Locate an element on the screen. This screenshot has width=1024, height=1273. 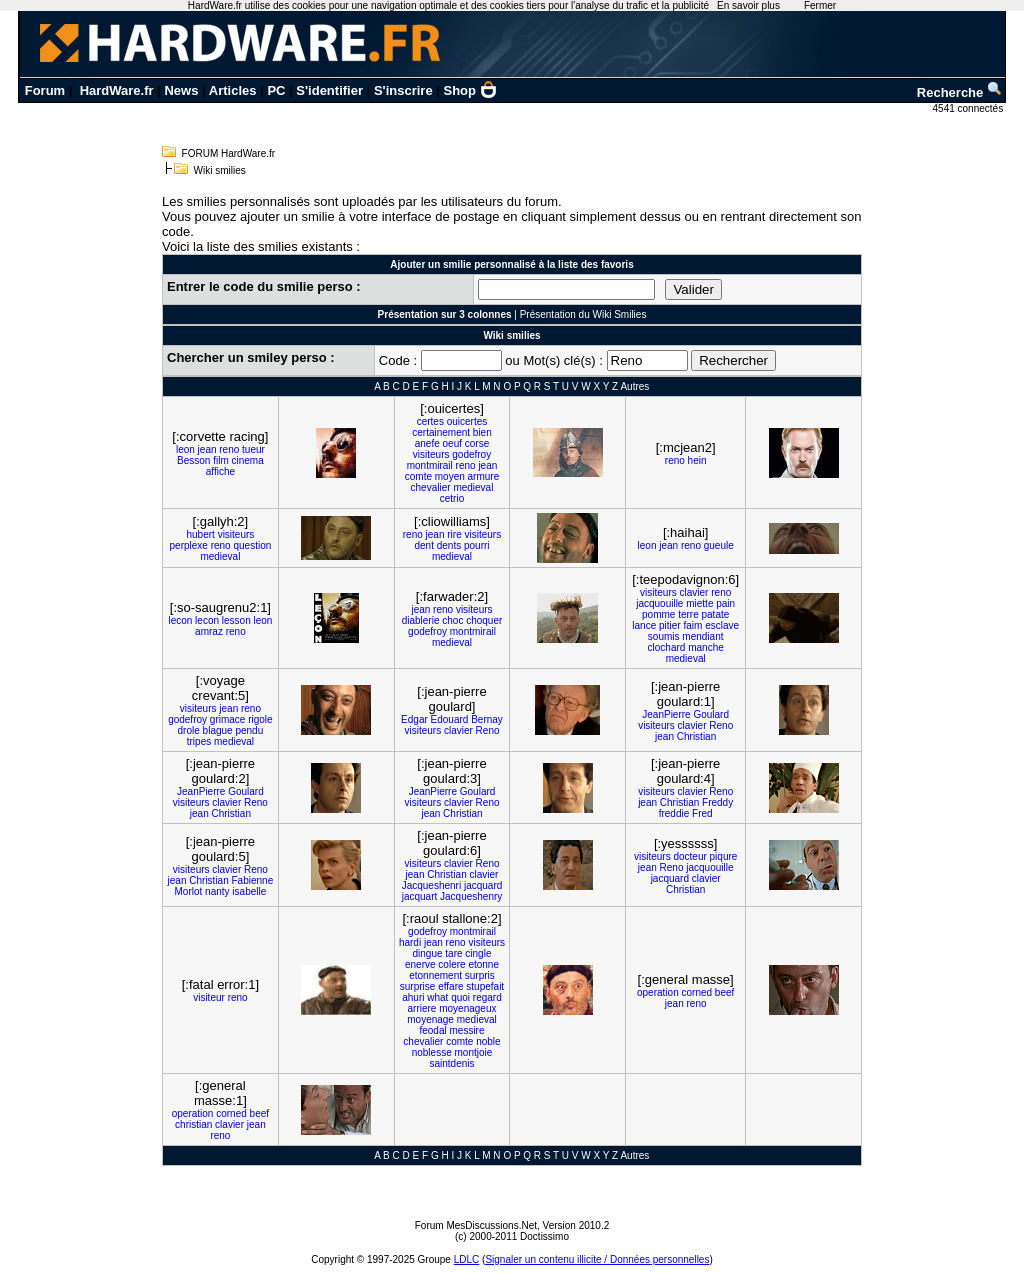
dent is located at coordinates (423, 545).